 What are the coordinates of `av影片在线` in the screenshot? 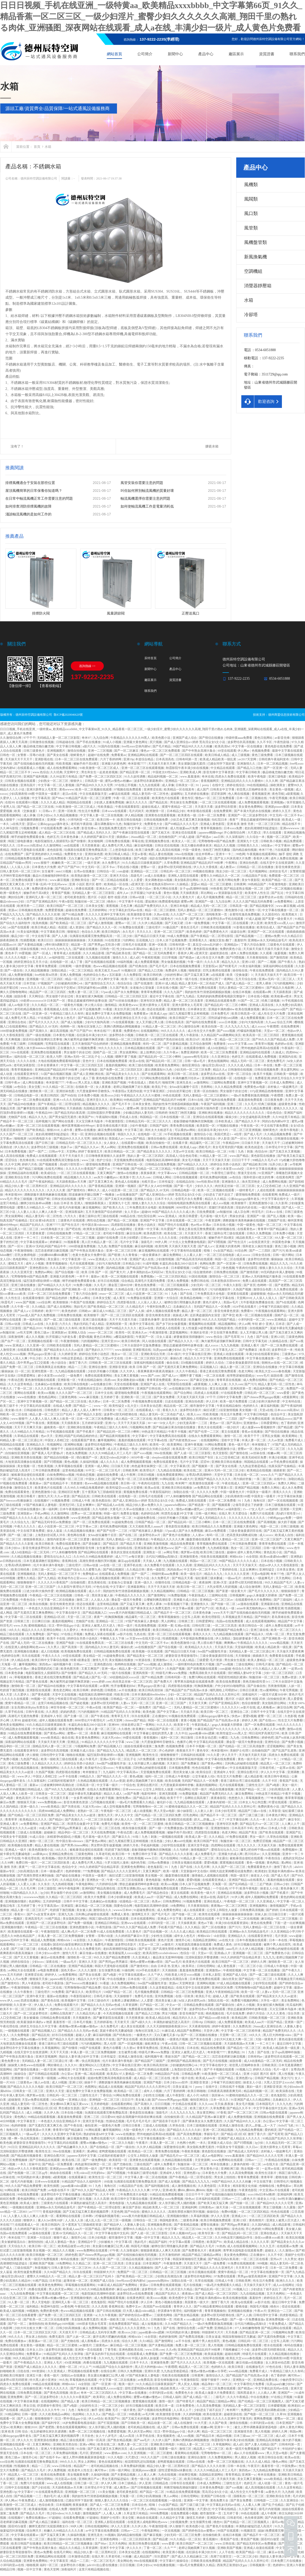 It's located at (124, 1634).